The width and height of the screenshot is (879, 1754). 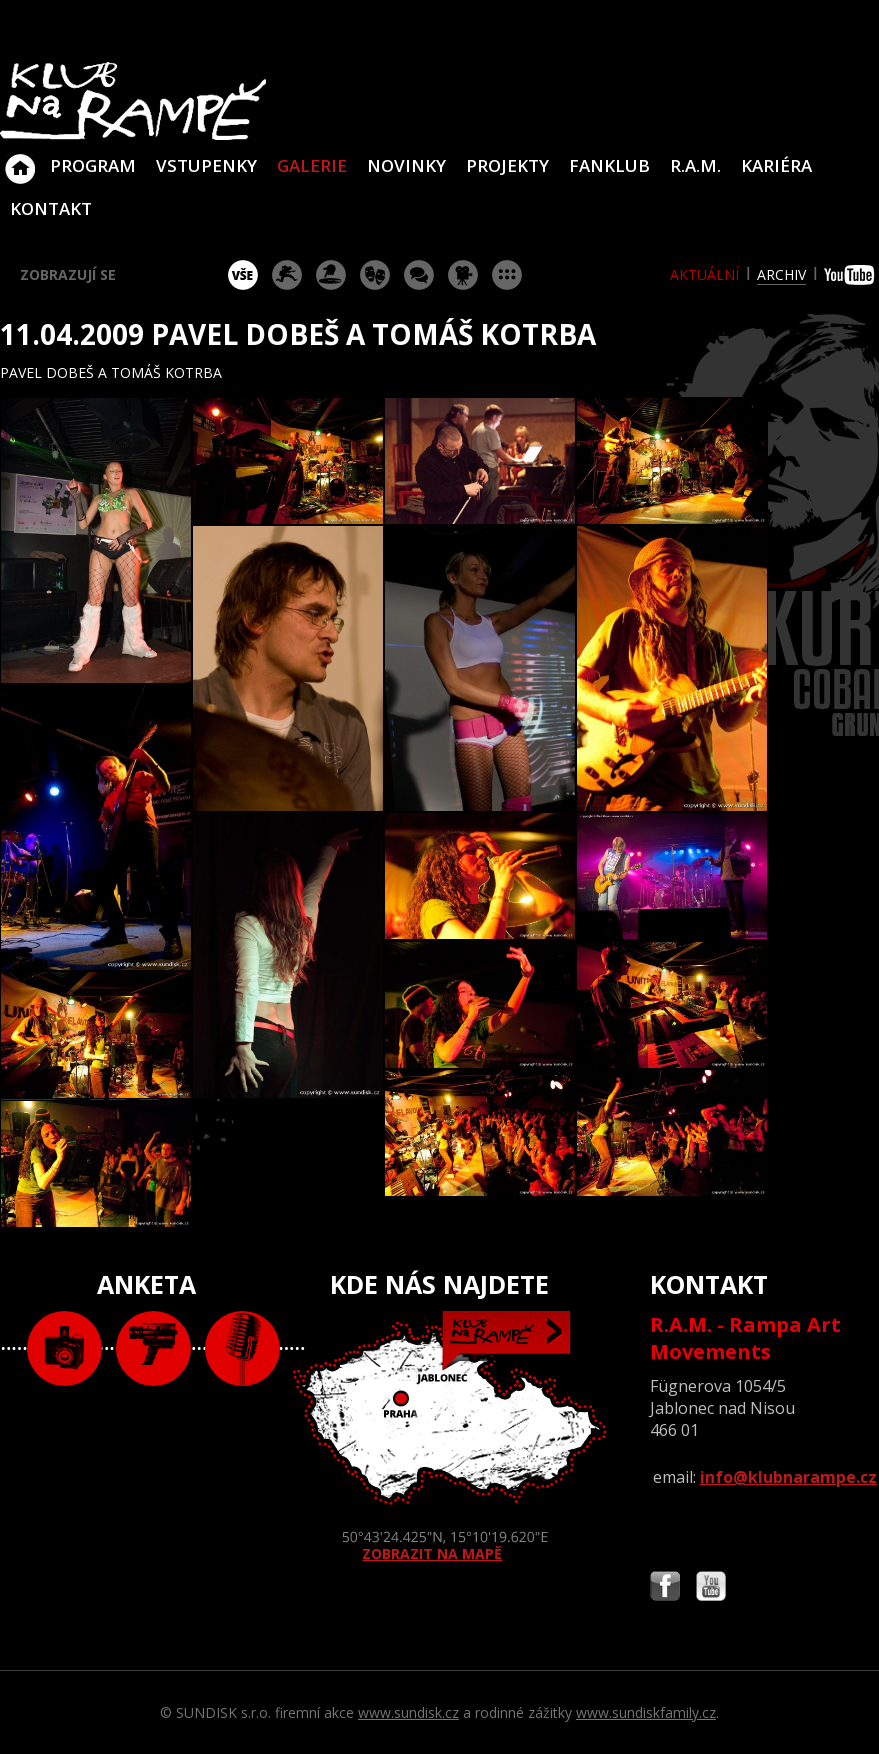 I want to click on youtube, so click(x=851, y=275).